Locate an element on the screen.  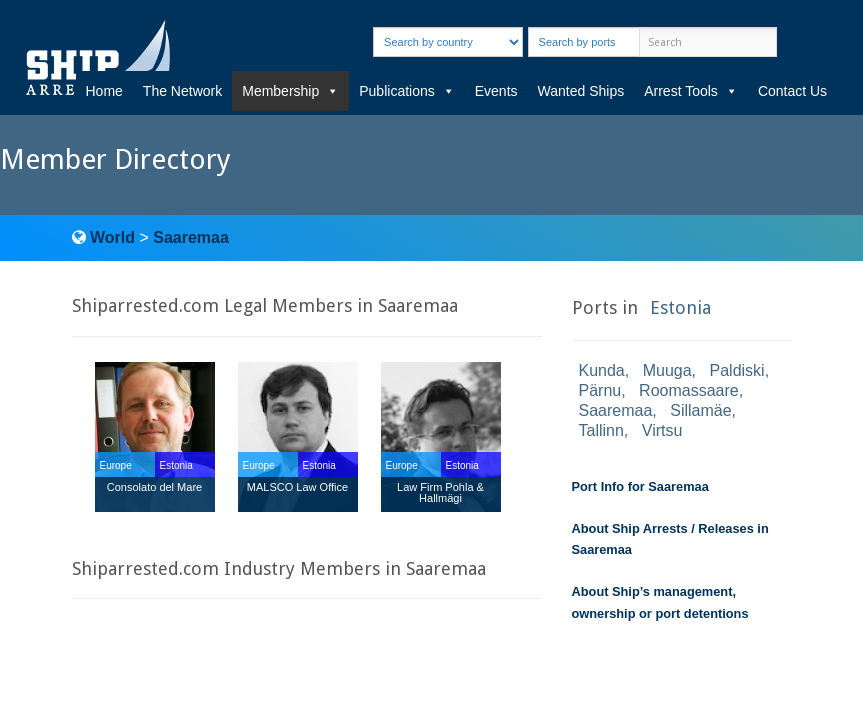
Muuga is located at coordinates (667, 370).